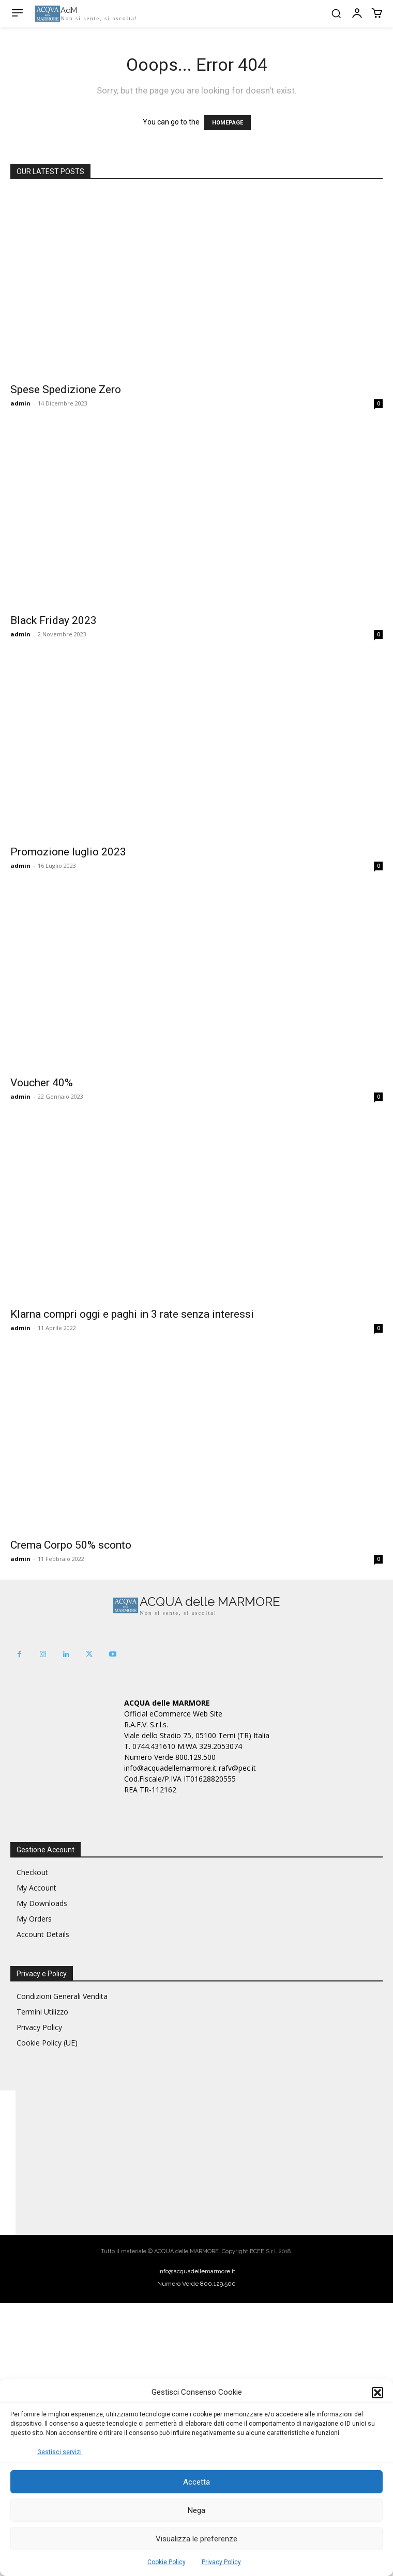 This screenshot has height=2576, width=393. Describe the element at coordinates (132, 1314) in the screenshot. I see `Klarna compri oggi e paghi in 3 rate senza interessi` at that location.